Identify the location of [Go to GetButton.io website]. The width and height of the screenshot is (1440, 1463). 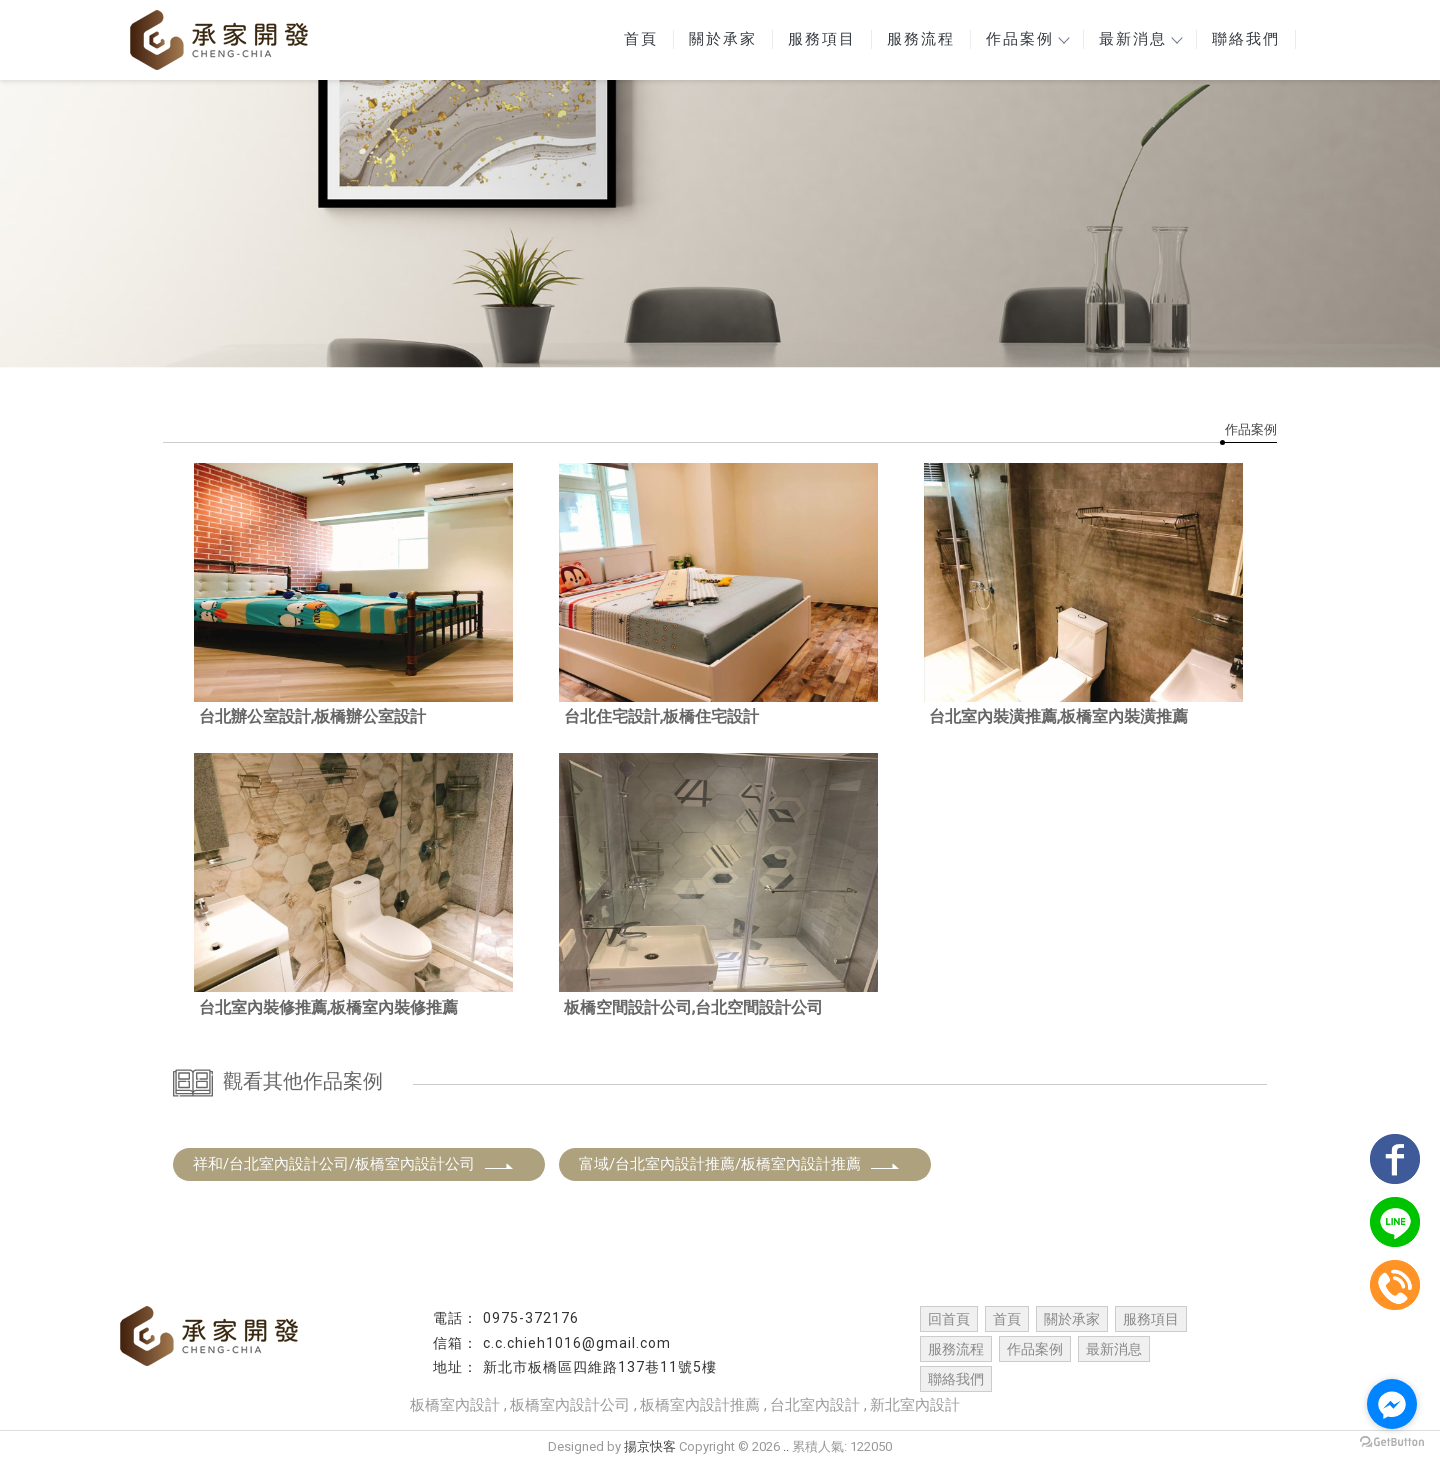
(1392, 1442).